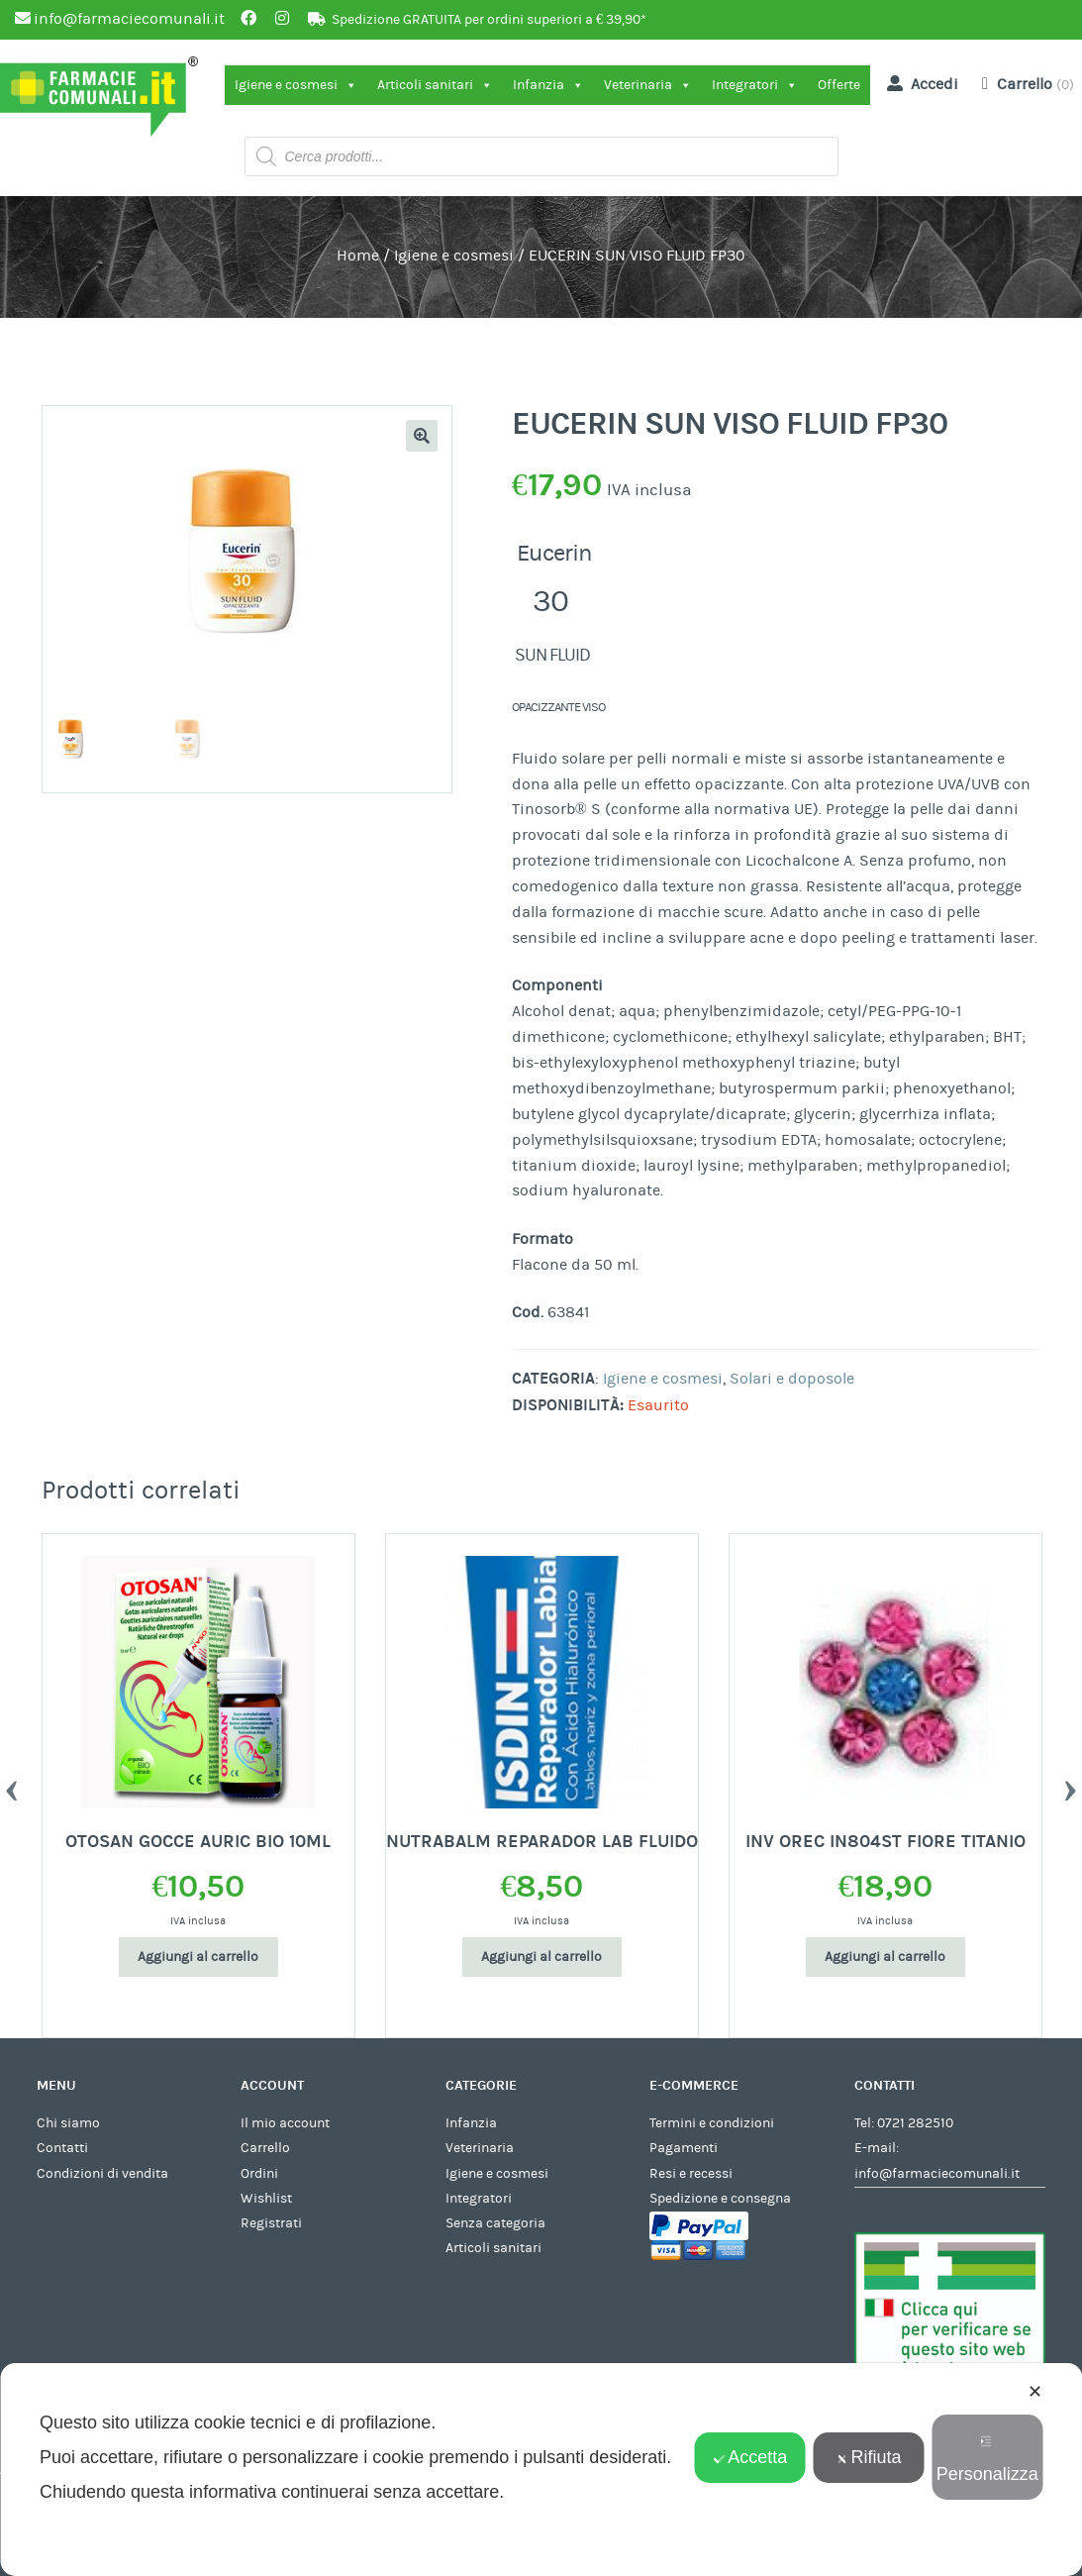  What do you see at coordinates (720, 2199) in the screenshot?
I see `Spedizione e consegna` at bounding box center [720, 2199].